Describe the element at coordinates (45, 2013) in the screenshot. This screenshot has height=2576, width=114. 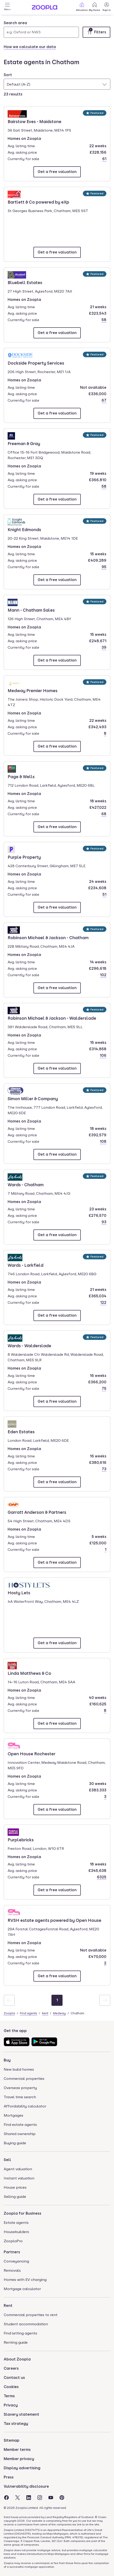
I see `Kent` at that location.